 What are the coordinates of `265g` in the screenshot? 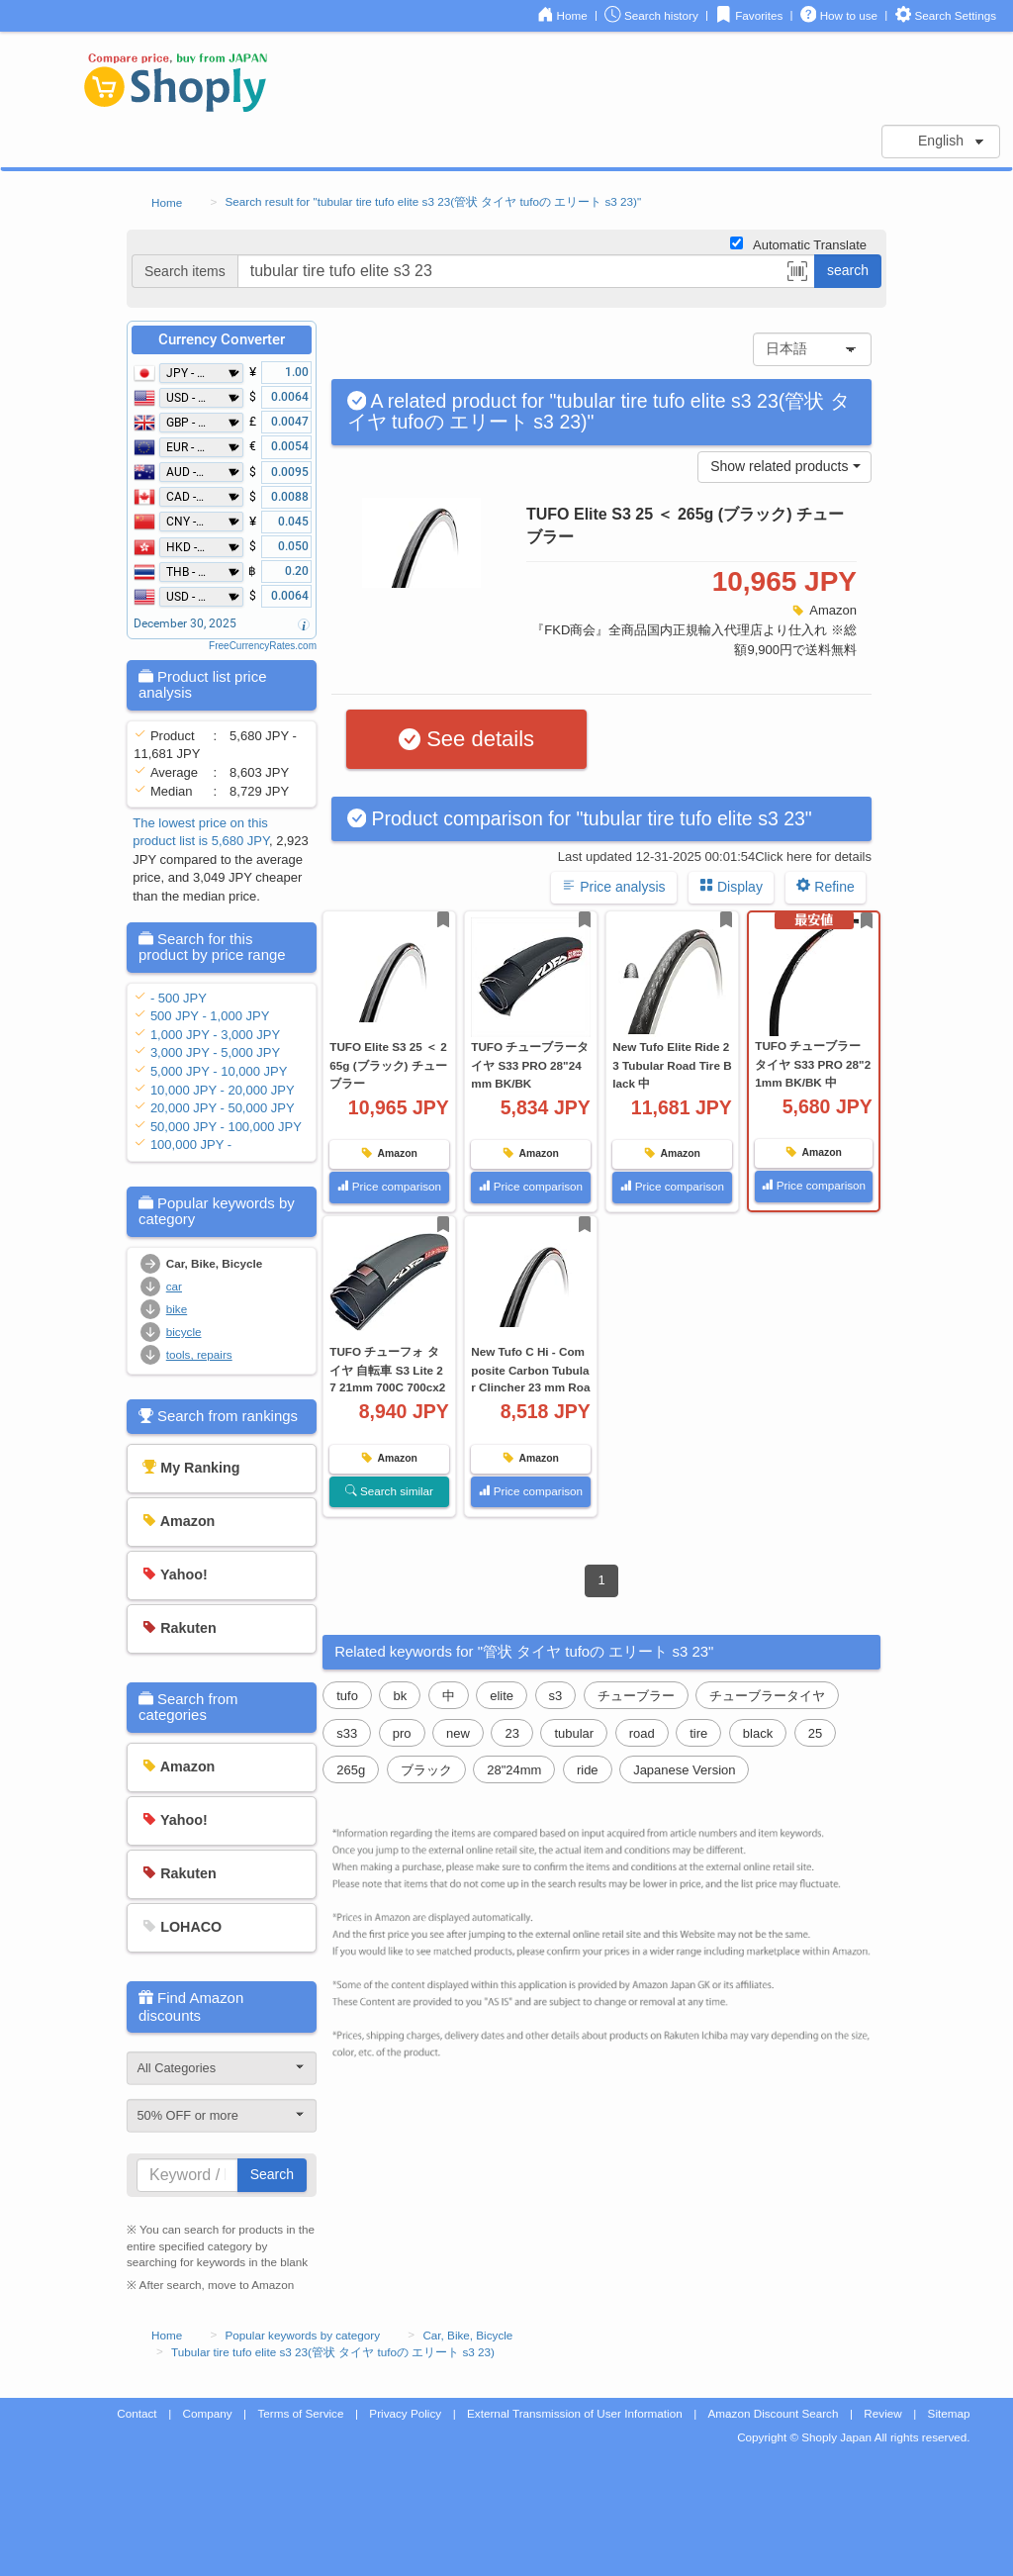 It's located at (350, 1770).